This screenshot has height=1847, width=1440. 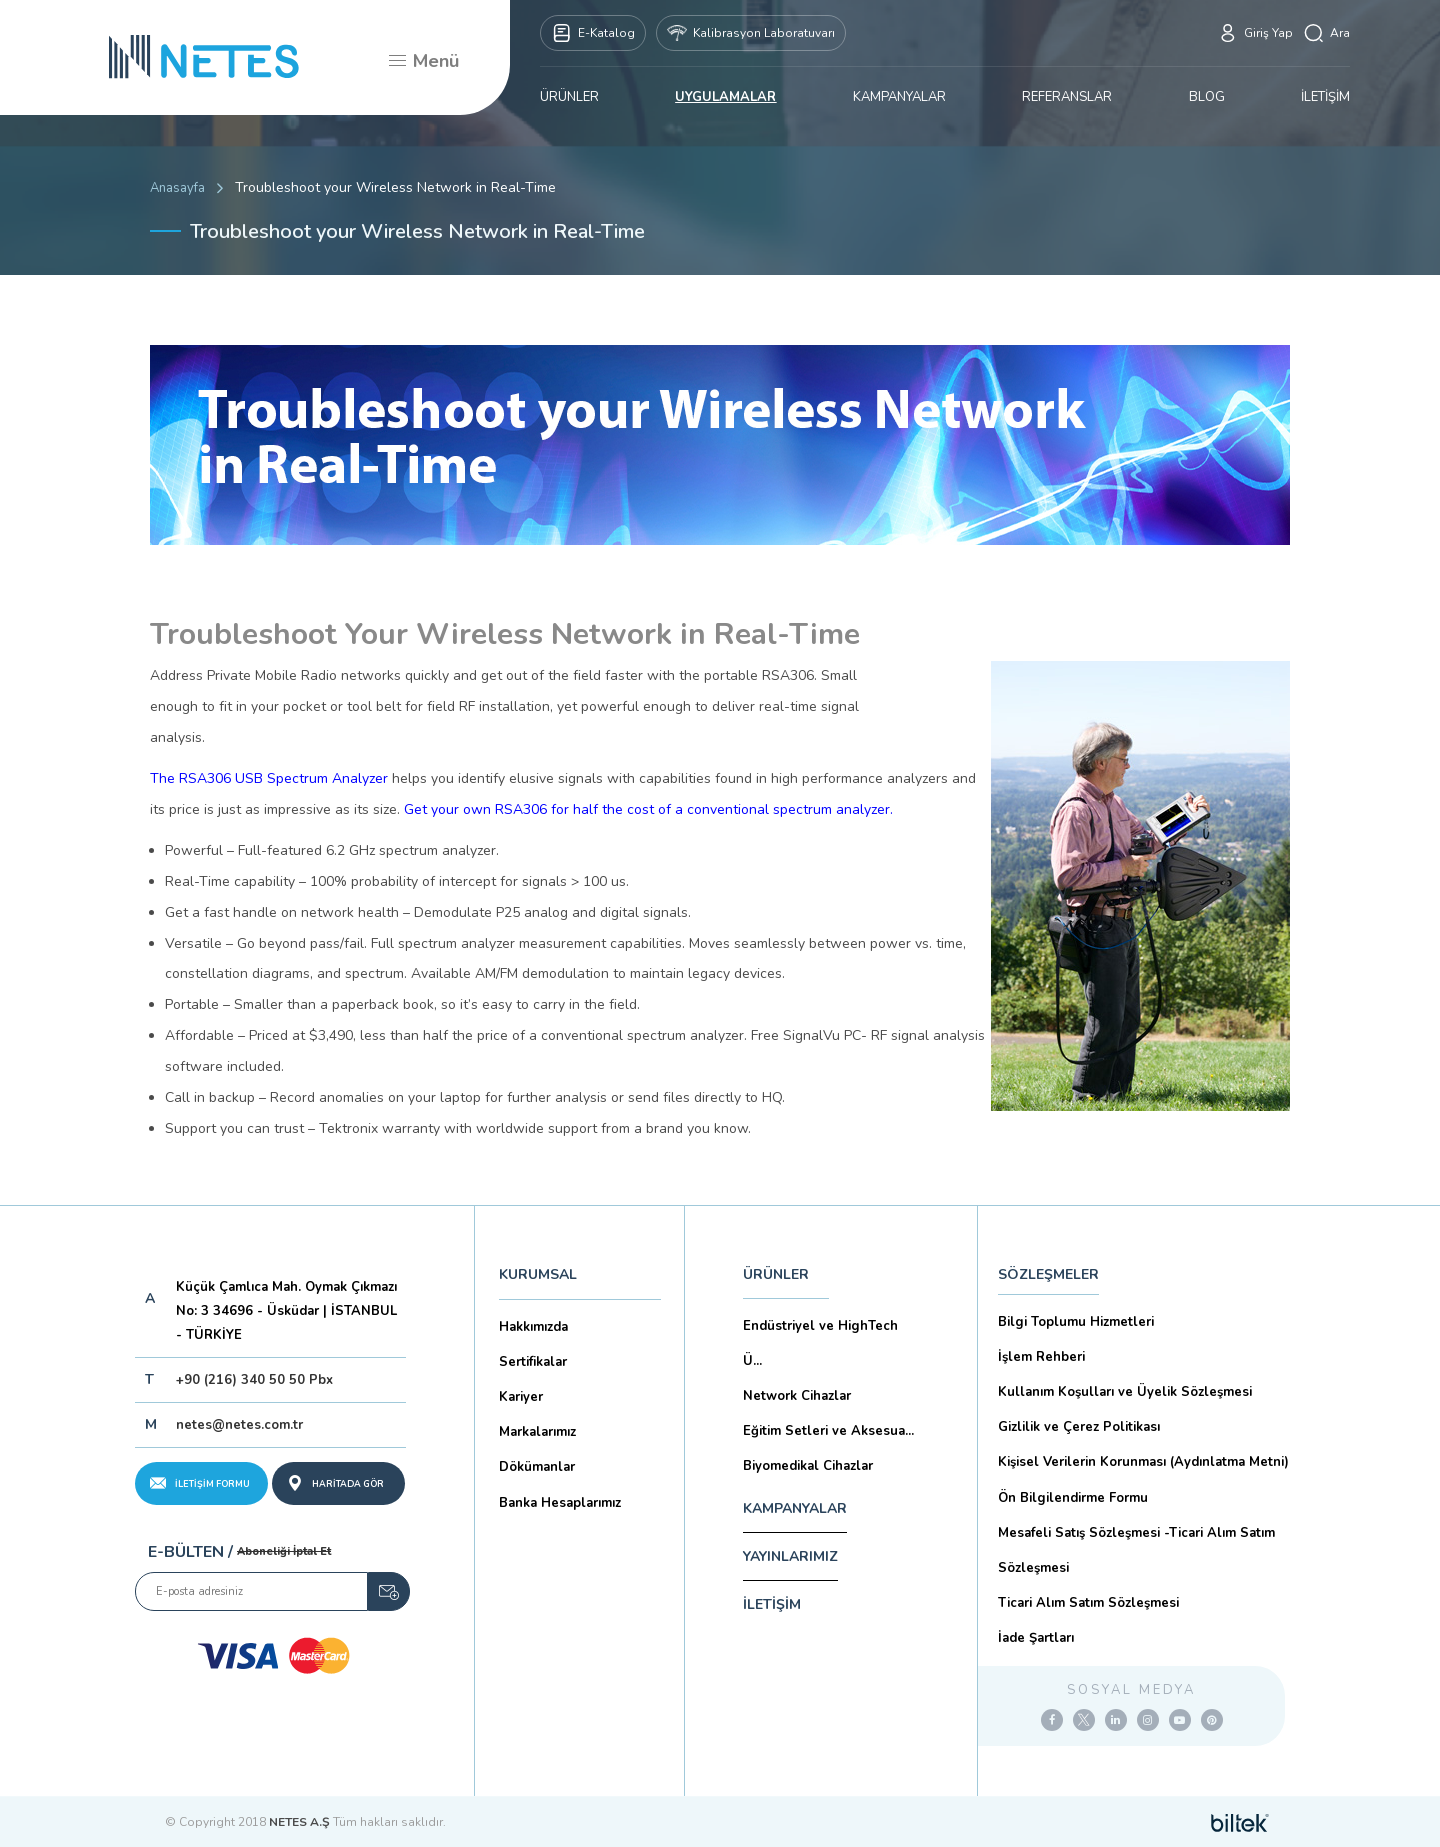 What do you see at coordinates (1136, 1550) in the screenshot?
I see `Mesafeli Satış Sözleşmesi -Ticari Alım Satım Sözleşmesi` at bounding box center [1136, 1550].